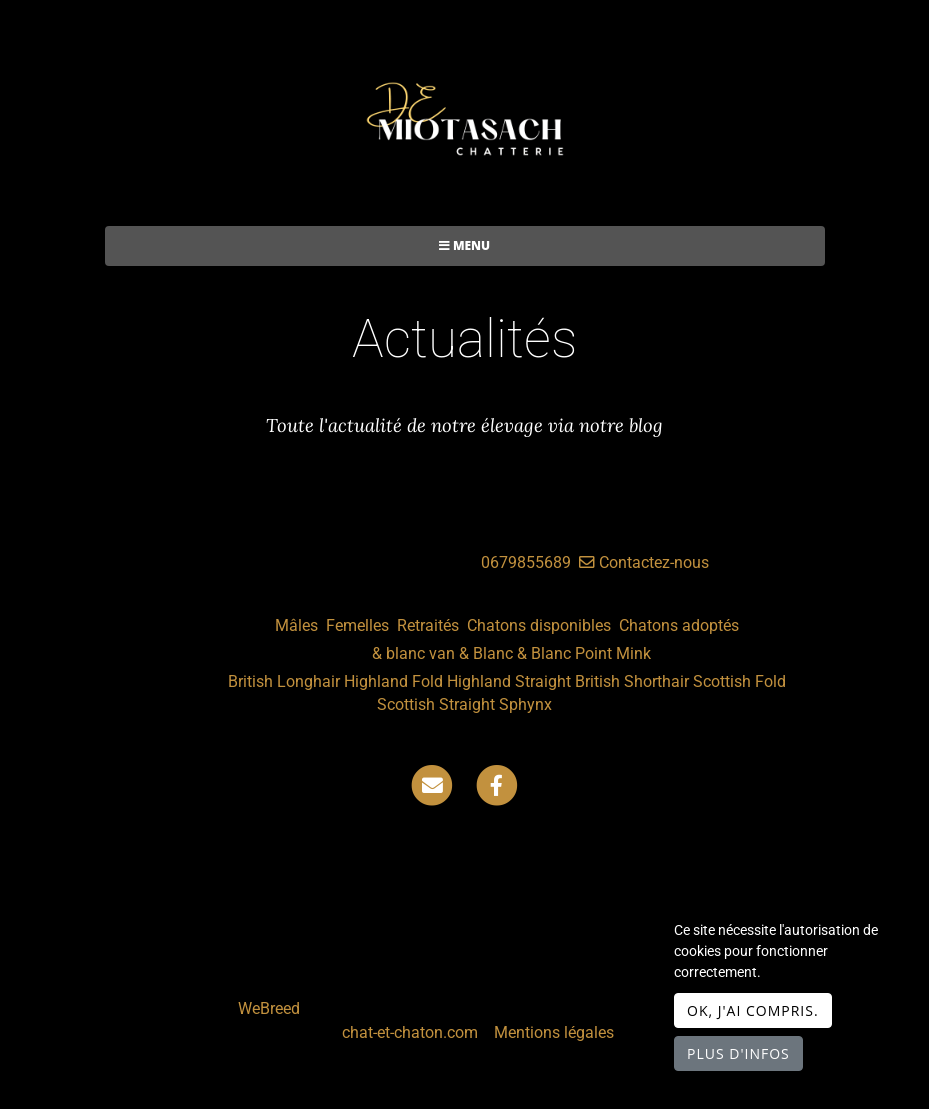  Describe the element at coordinates (464, 245) in the screenshot. I see `Menu [Toggle navigation]` at that location.